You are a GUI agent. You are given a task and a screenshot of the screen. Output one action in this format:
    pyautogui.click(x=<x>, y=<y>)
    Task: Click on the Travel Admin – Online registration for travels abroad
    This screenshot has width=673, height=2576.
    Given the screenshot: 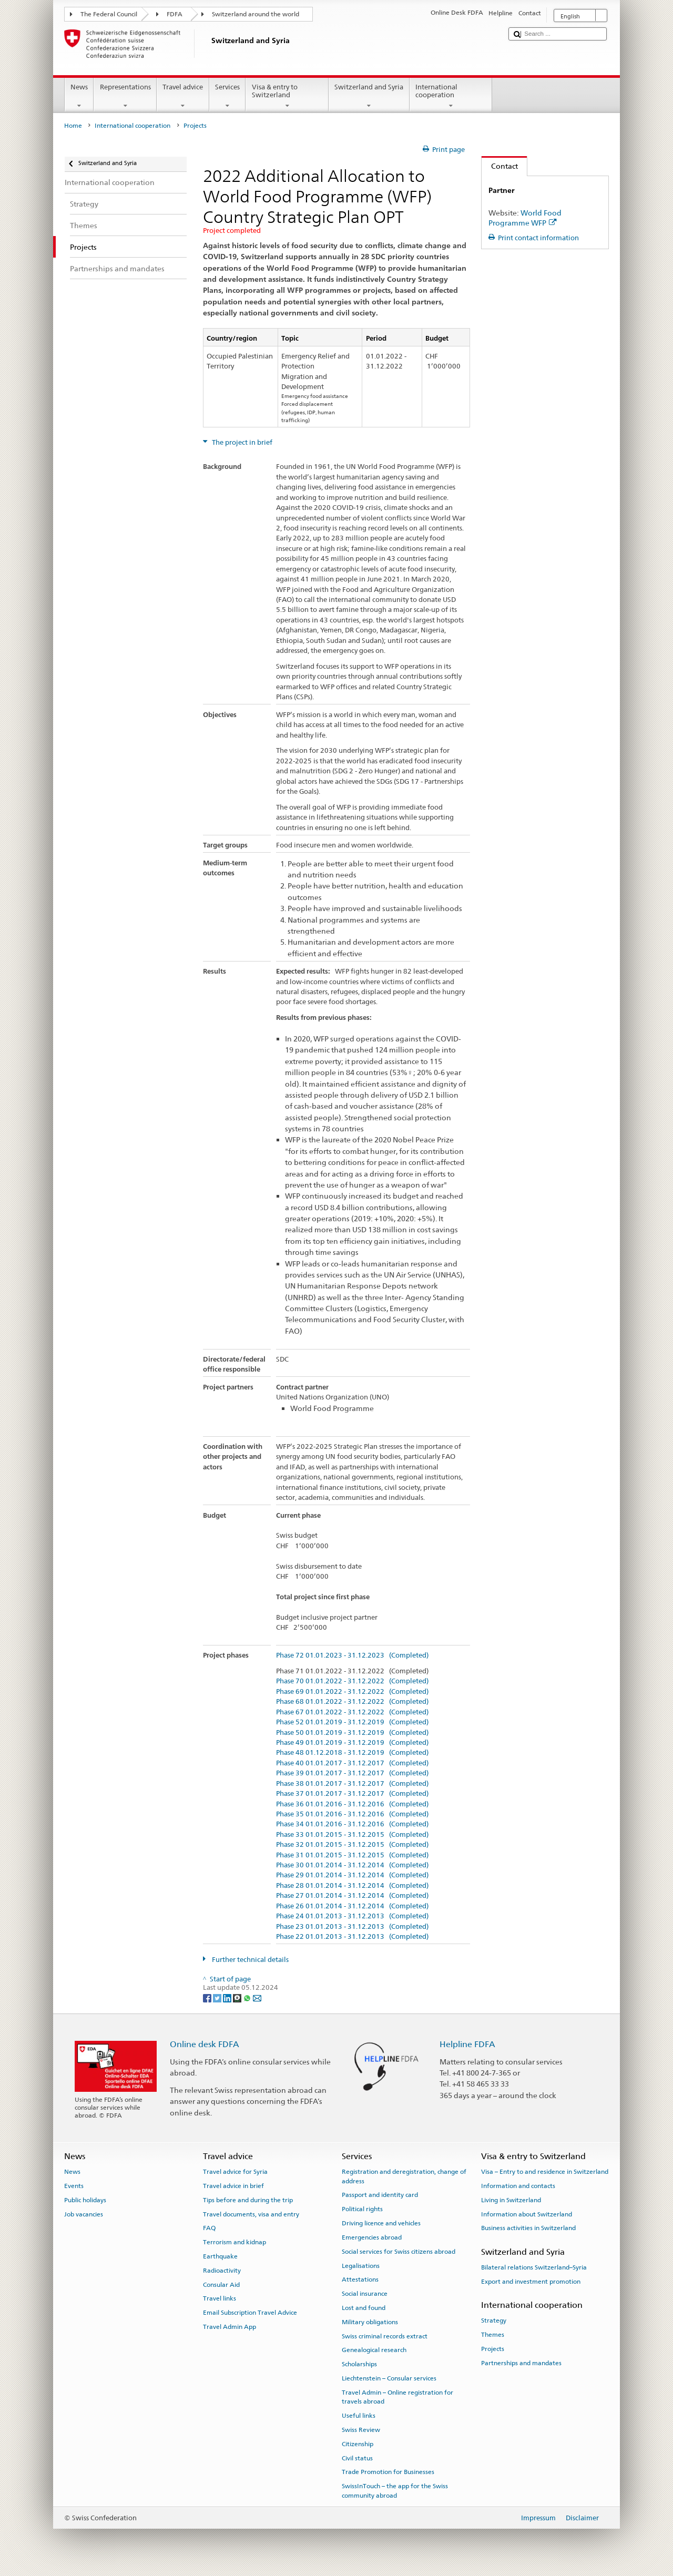 What is the action you would take?
    pyautogui.click(x=397, y=2397)
    